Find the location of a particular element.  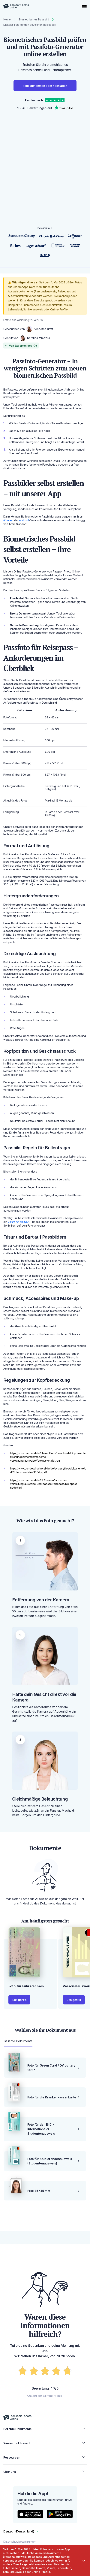

https://www.bmi.bund.de/DE/themen/moderne-verwaltung/ausweise-und-paesse/reisepass/reisepass-node.html is located at coordinates (44, 1483).